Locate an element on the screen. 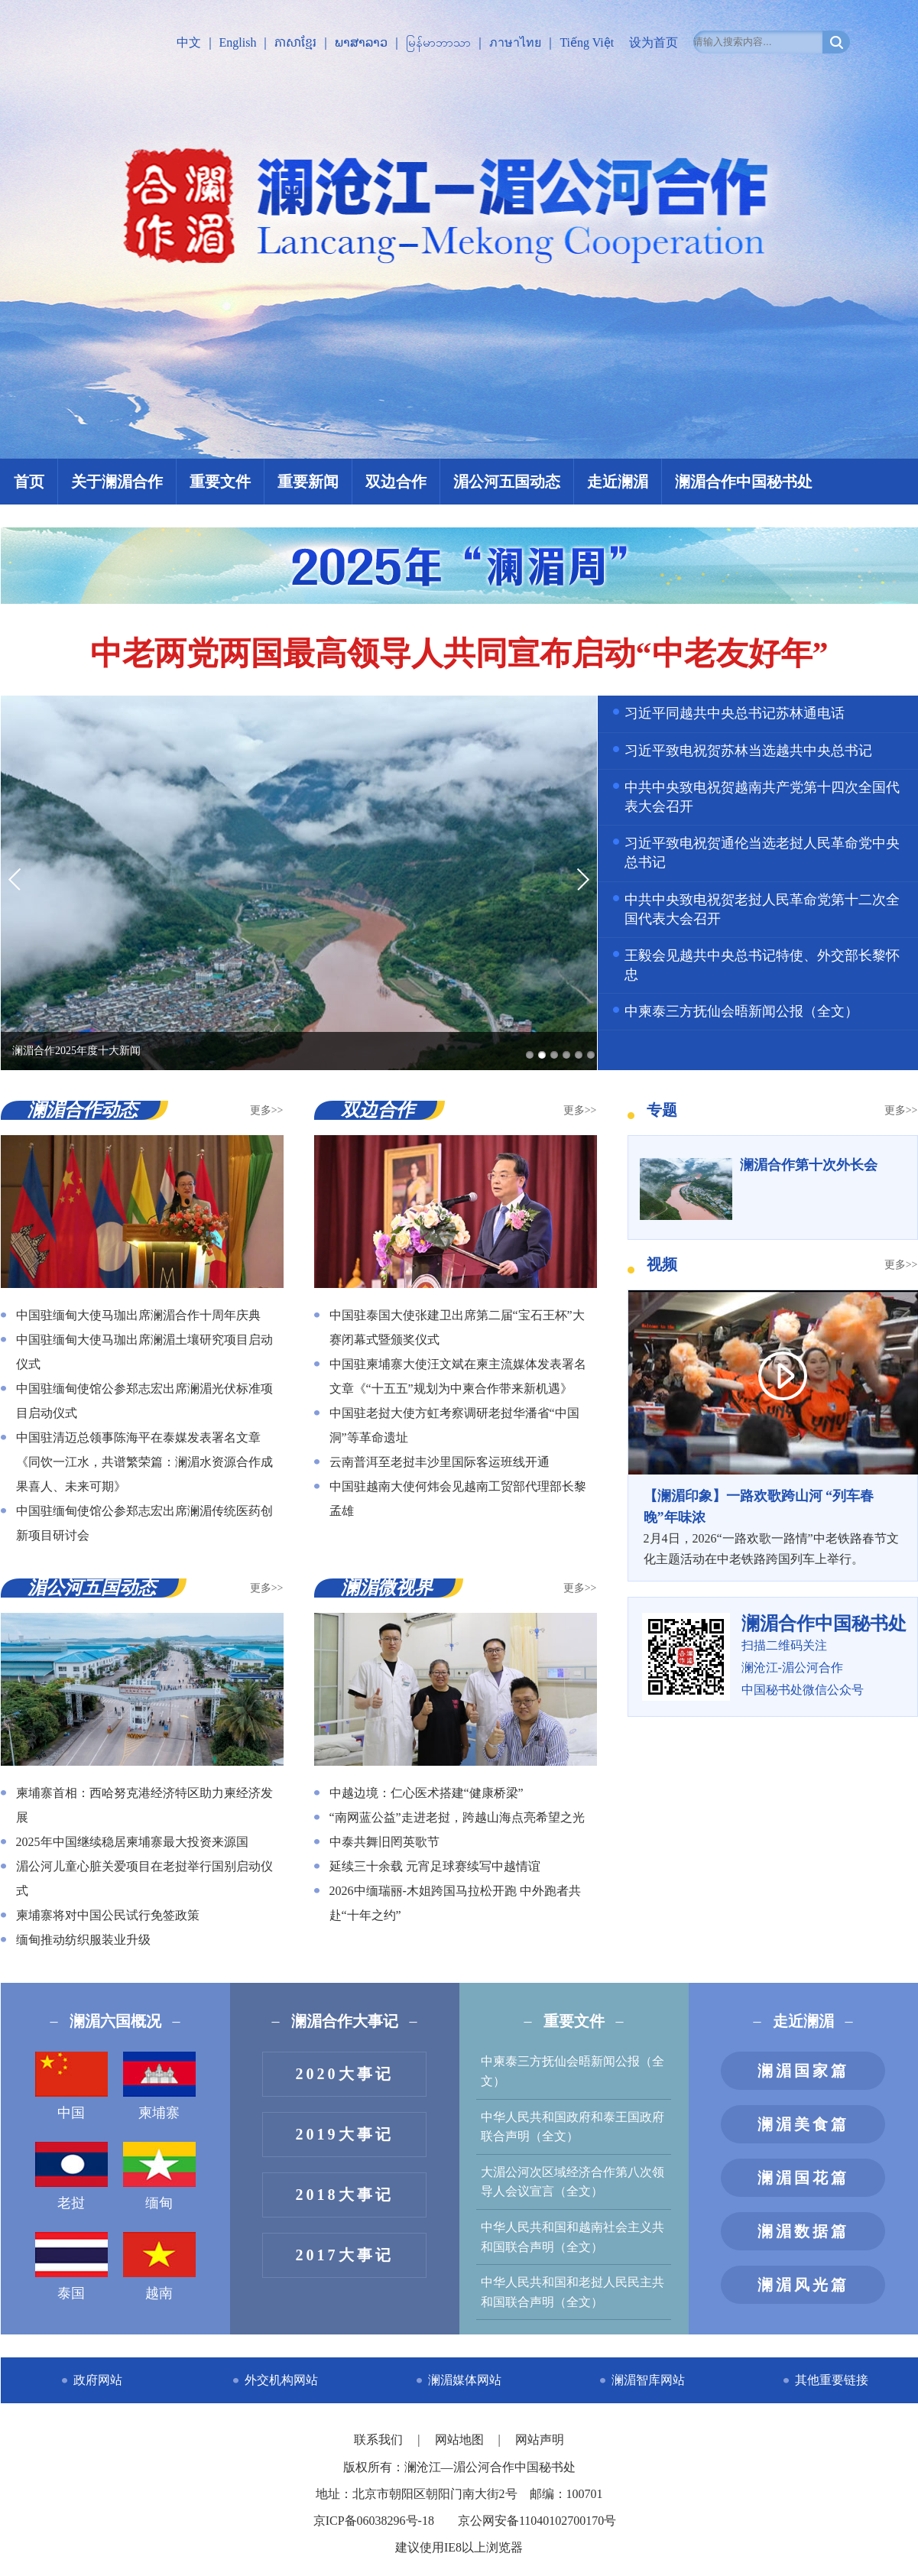 This screenshot has width=918, height=2576. 中柬泰三方抚仙会晤新闻公报（全文） is located at coordinates (741, 1011).